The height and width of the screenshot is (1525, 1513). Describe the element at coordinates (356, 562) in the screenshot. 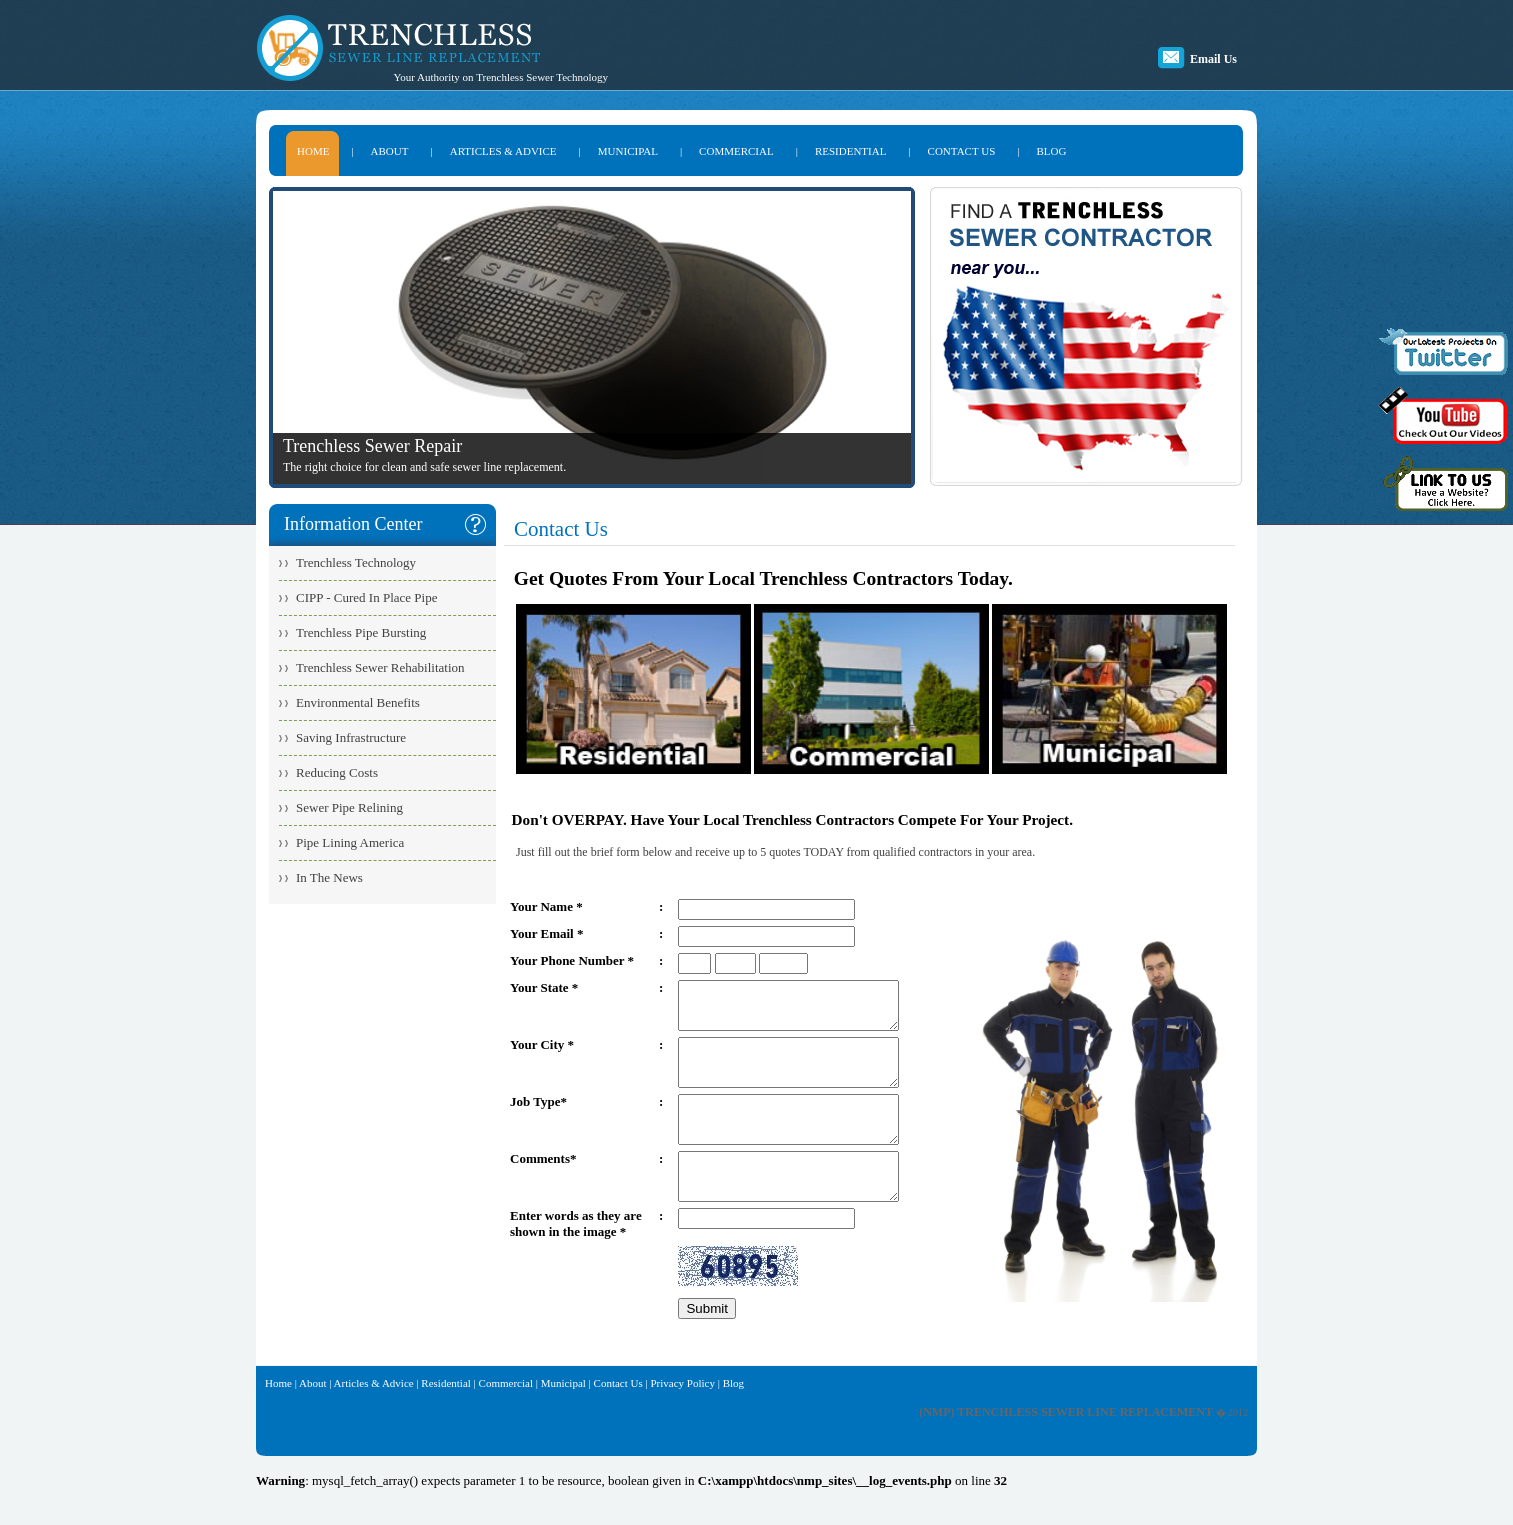

I see `Trenchless Technology` at that location.